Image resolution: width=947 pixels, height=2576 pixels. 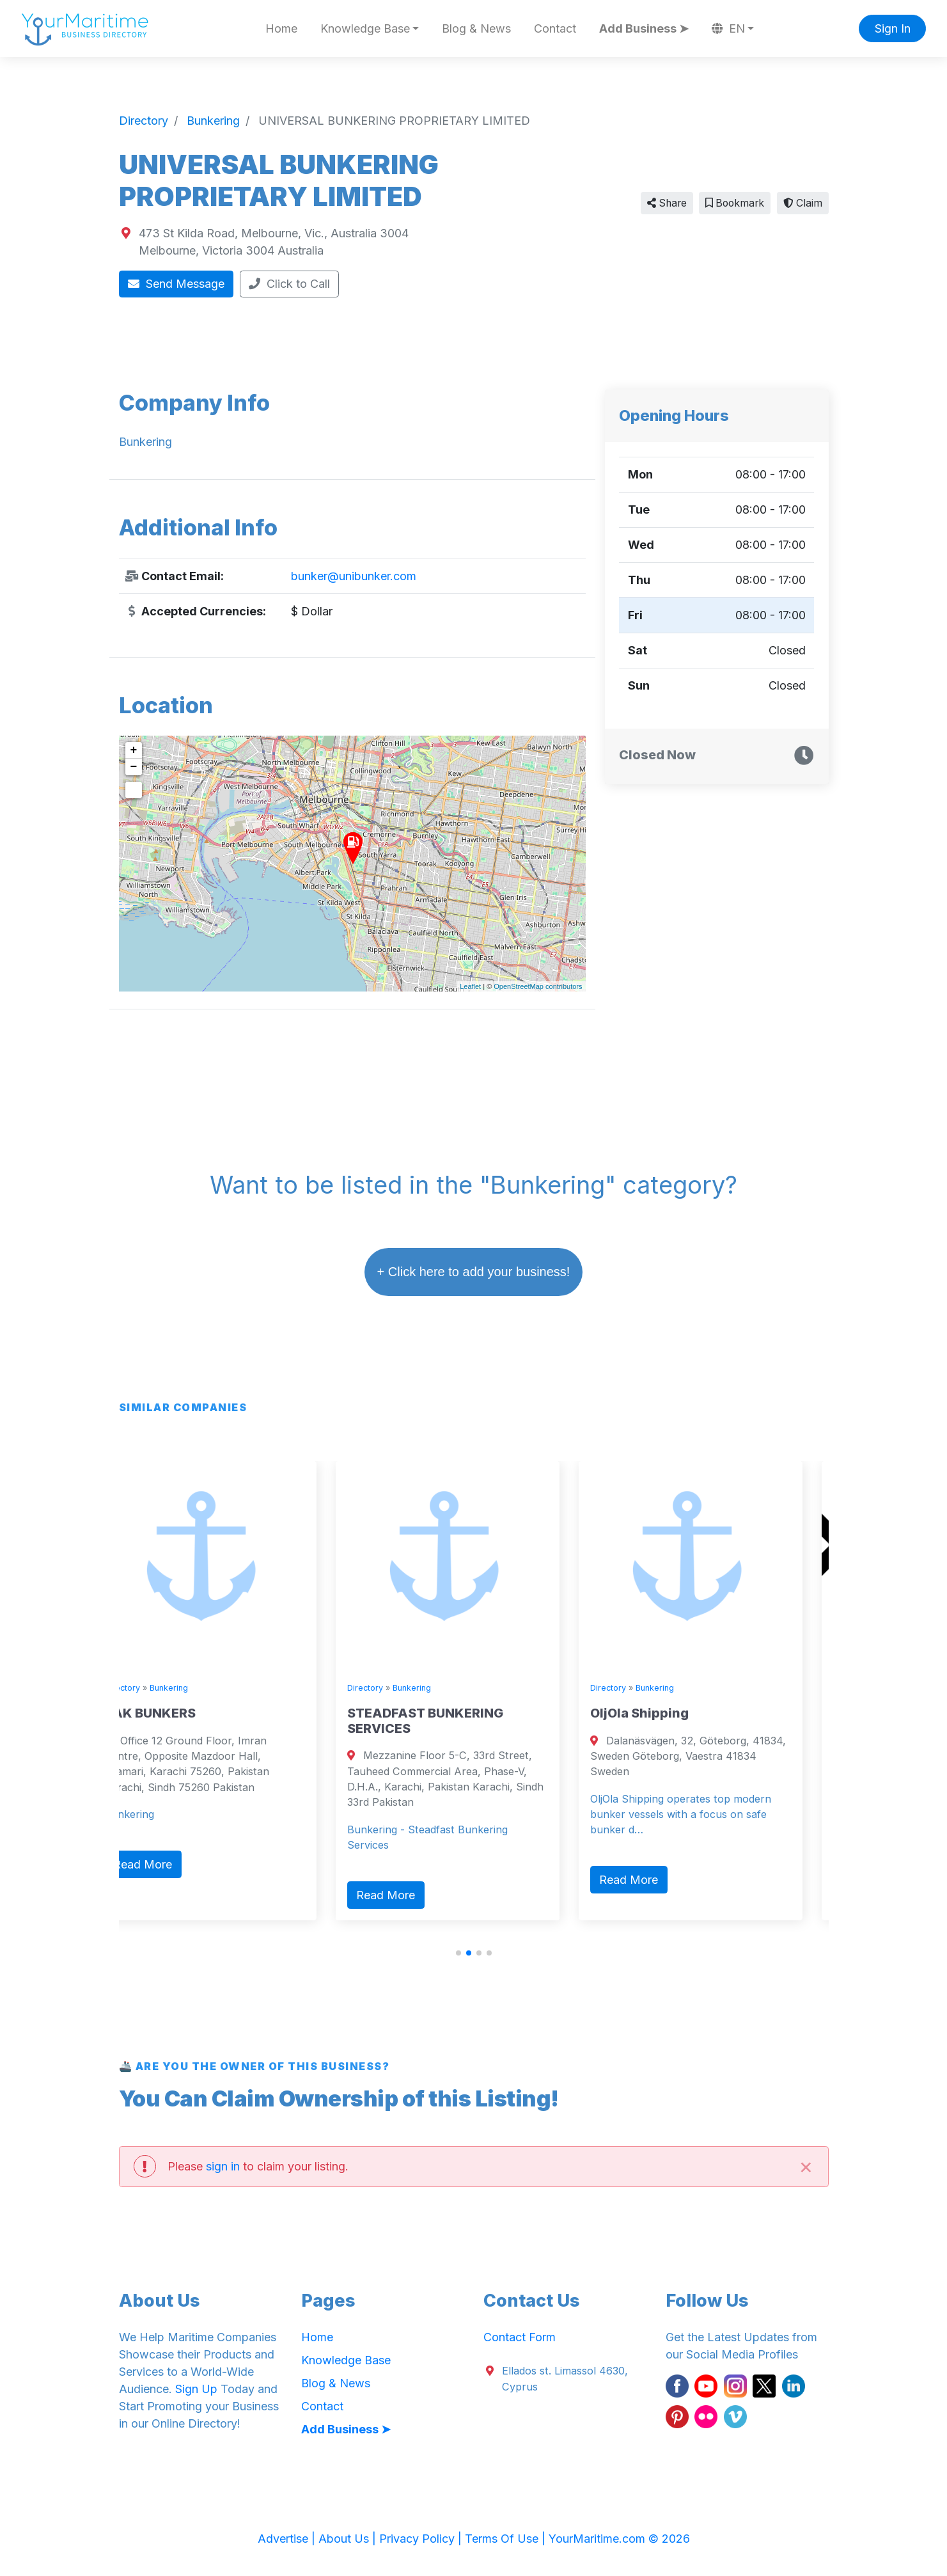 I want to click on Contact, so click(x=555, y=28).